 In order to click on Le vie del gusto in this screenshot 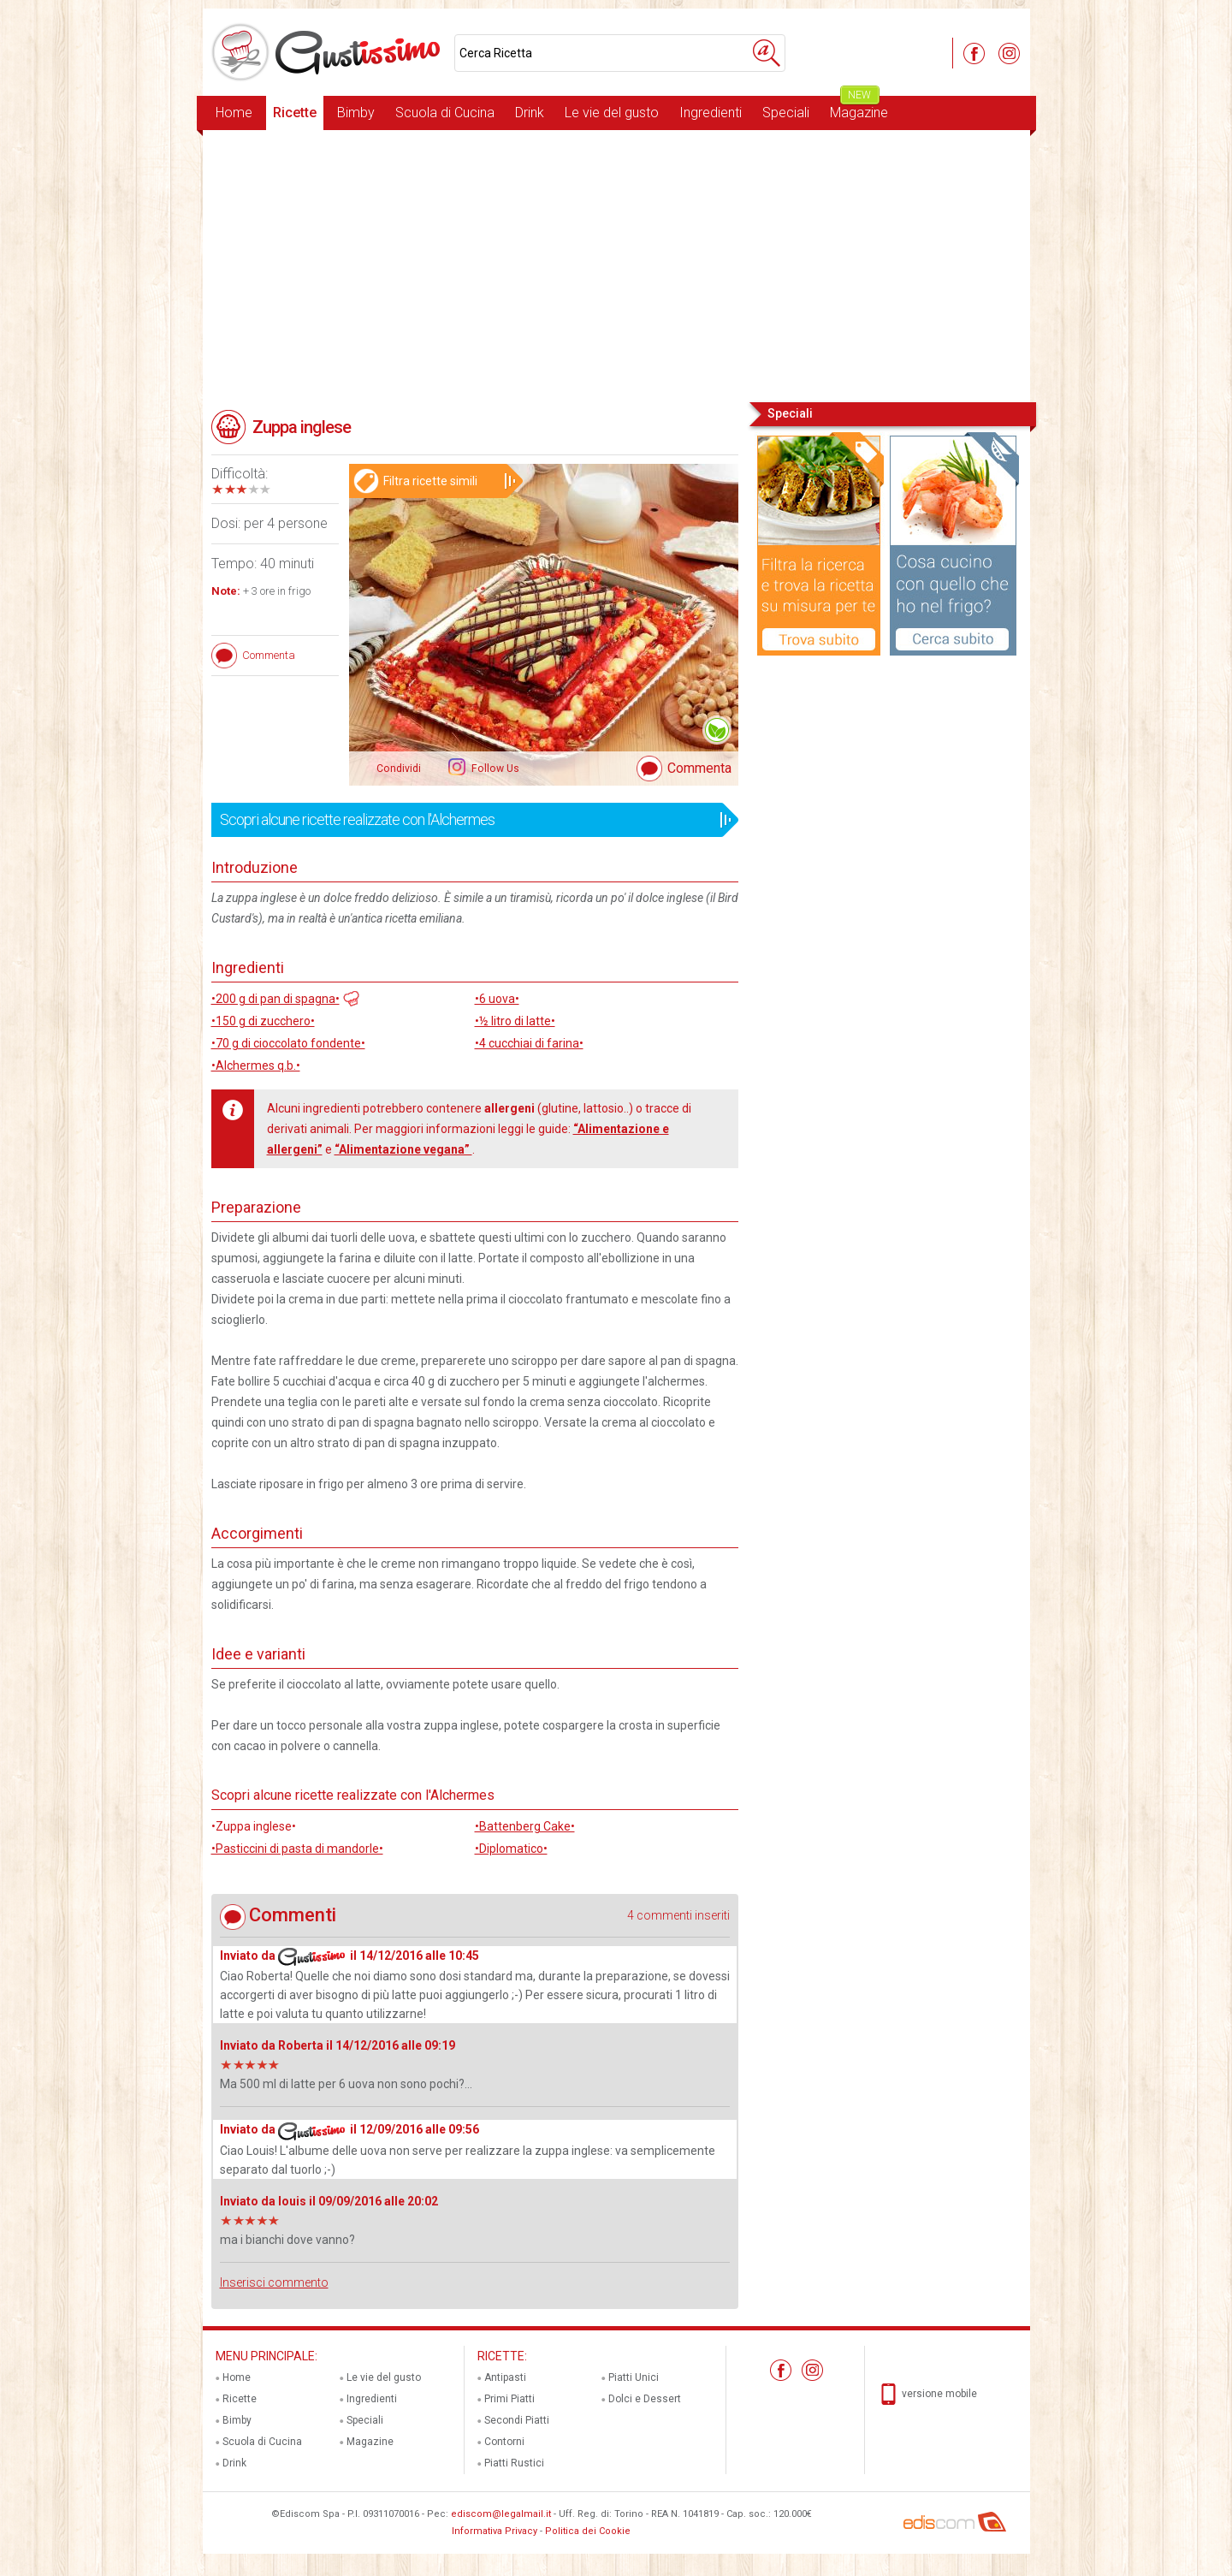, I will do `click(612, 112)`.